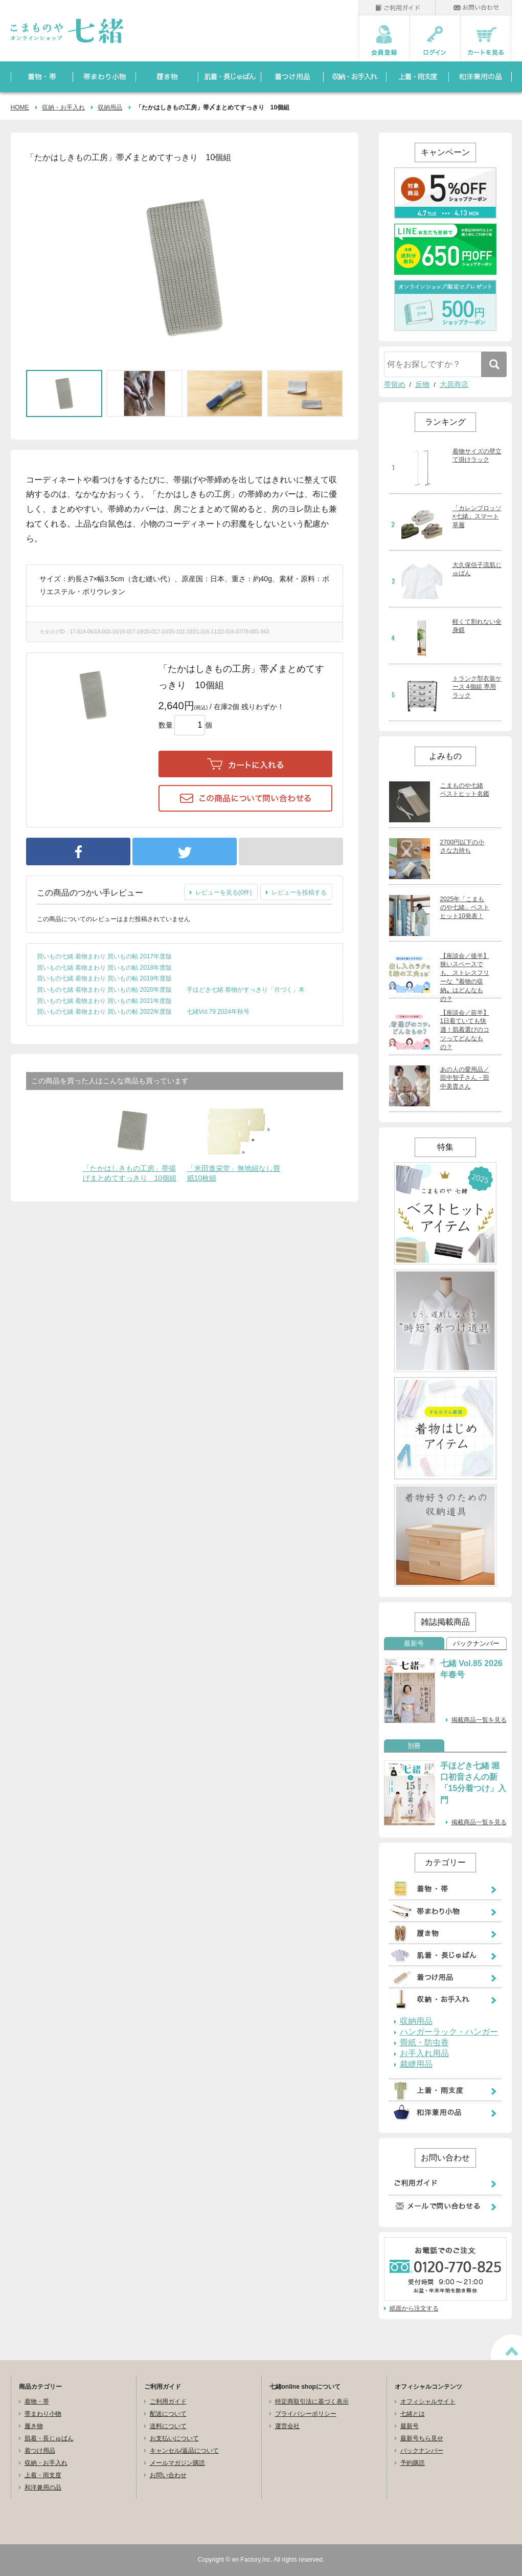 Image resolution: width=522 pixels, height=2576 pixels. What do you see at coordinates (464, 908) in the screenshot?
I see `2025年「こまものや七緒」ベストヒット10発表！` at bounding box center [464, 908].